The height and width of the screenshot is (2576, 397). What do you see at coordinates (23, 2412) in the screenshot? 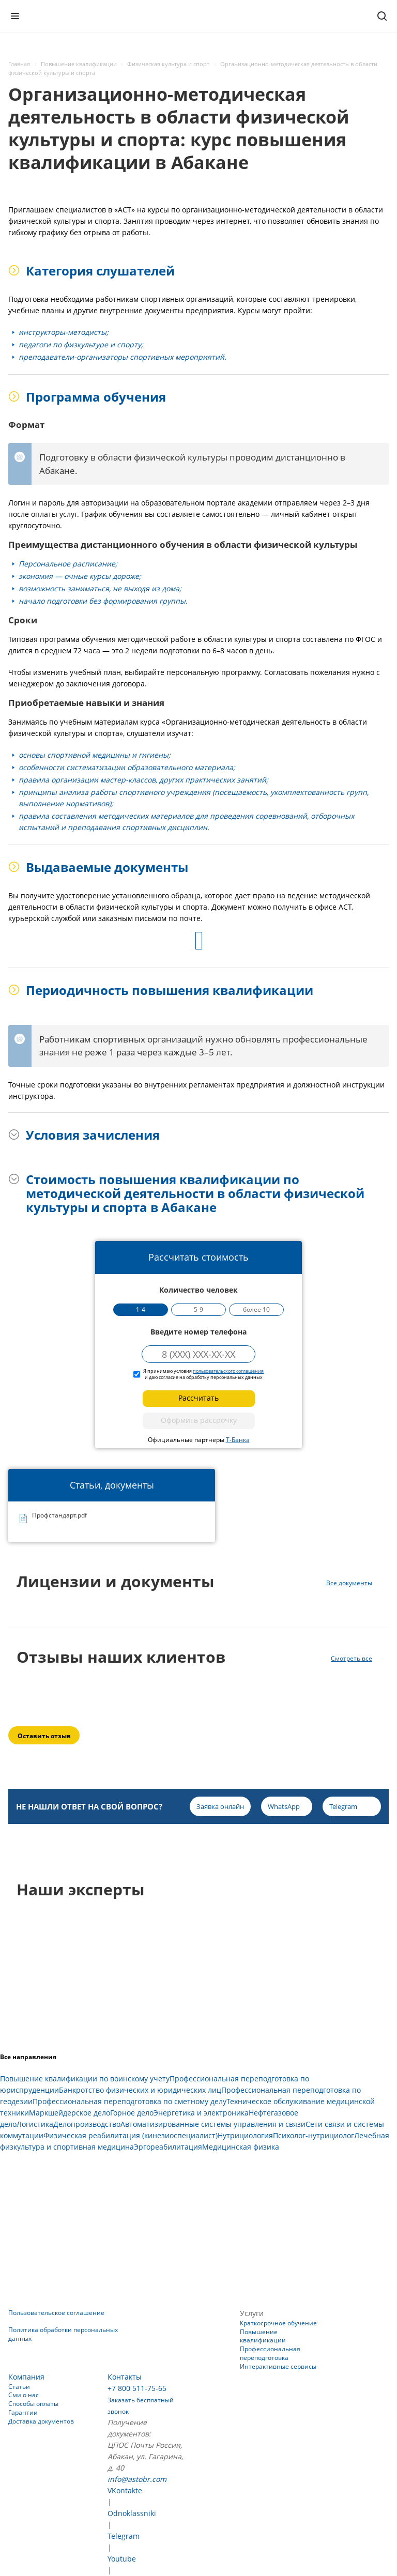
I see `Гарантии` at bounding box center [23, 2412].